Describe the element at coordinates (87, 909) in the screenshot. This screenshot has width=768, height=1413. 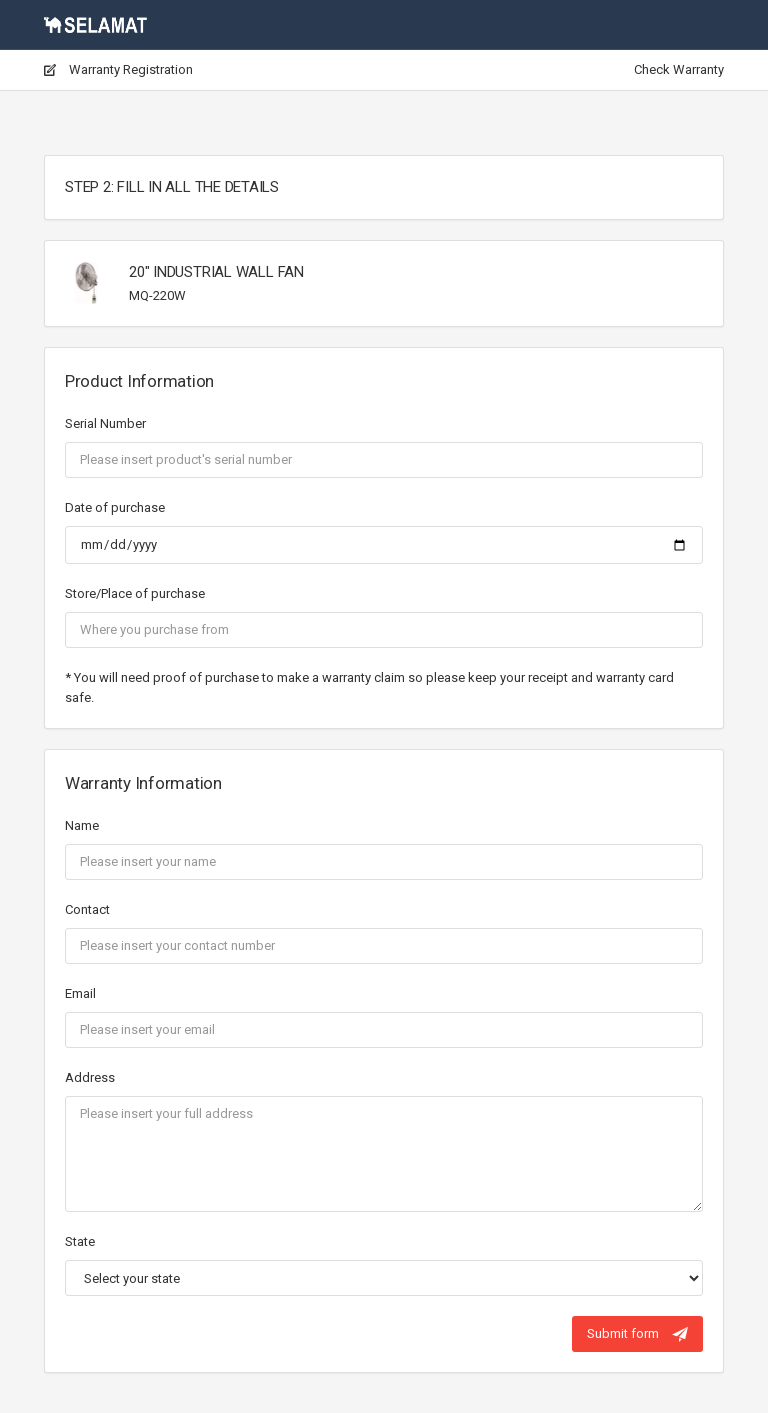
I see `Contact` at that location.